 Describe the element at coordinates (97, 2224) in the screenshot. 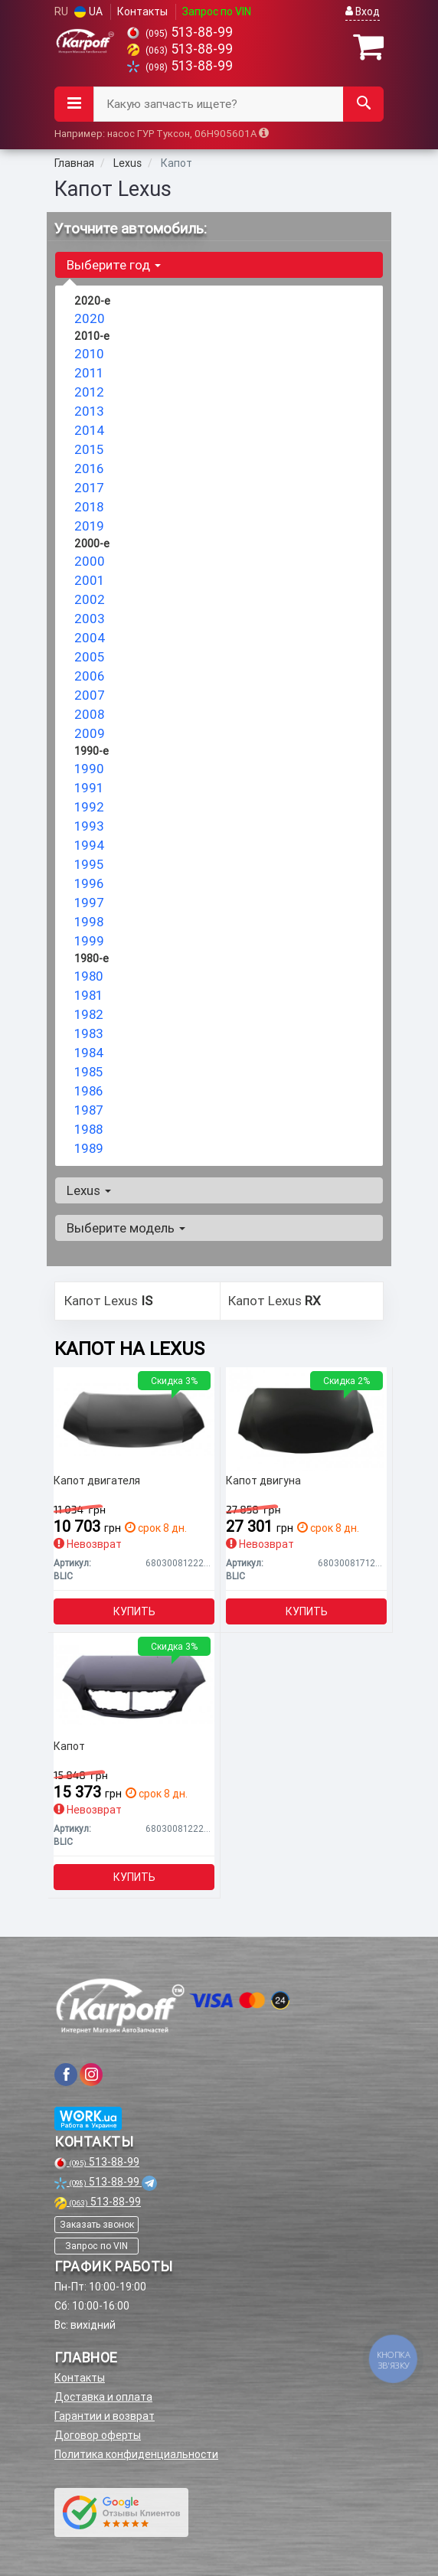

I see `Заказать звонок` at that location.